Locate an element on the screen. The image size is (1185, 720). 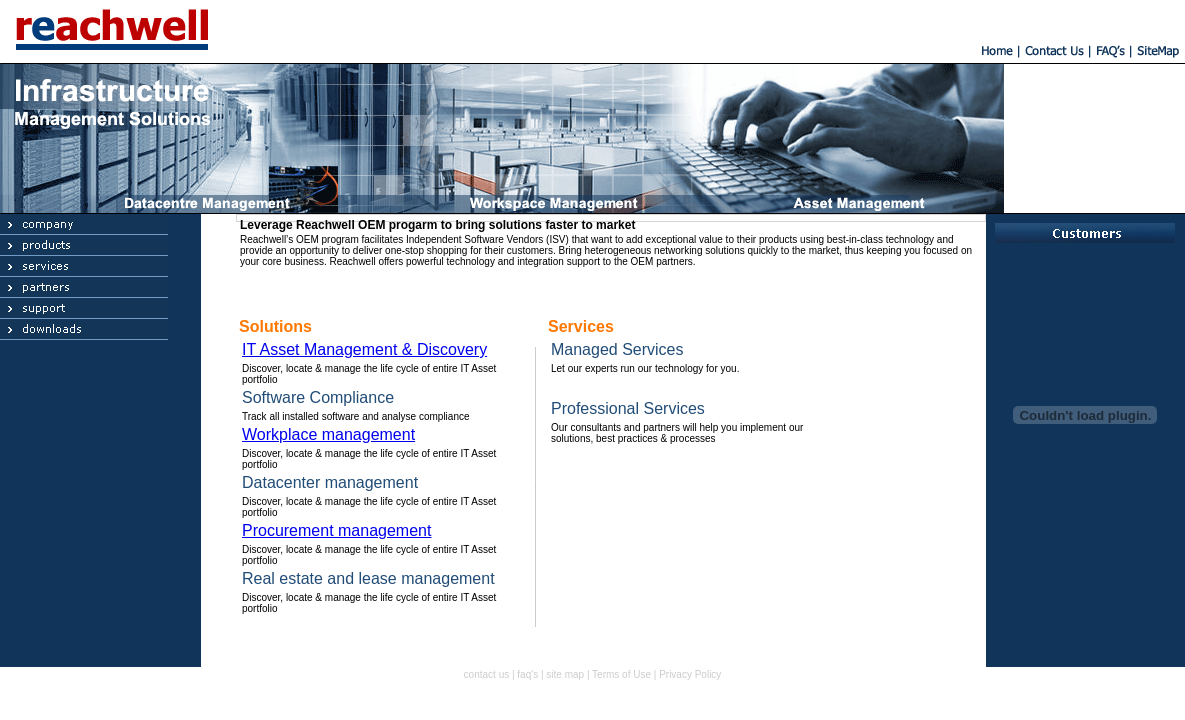
IT Asset Management & Discovery is located at coordinates (364, 349).